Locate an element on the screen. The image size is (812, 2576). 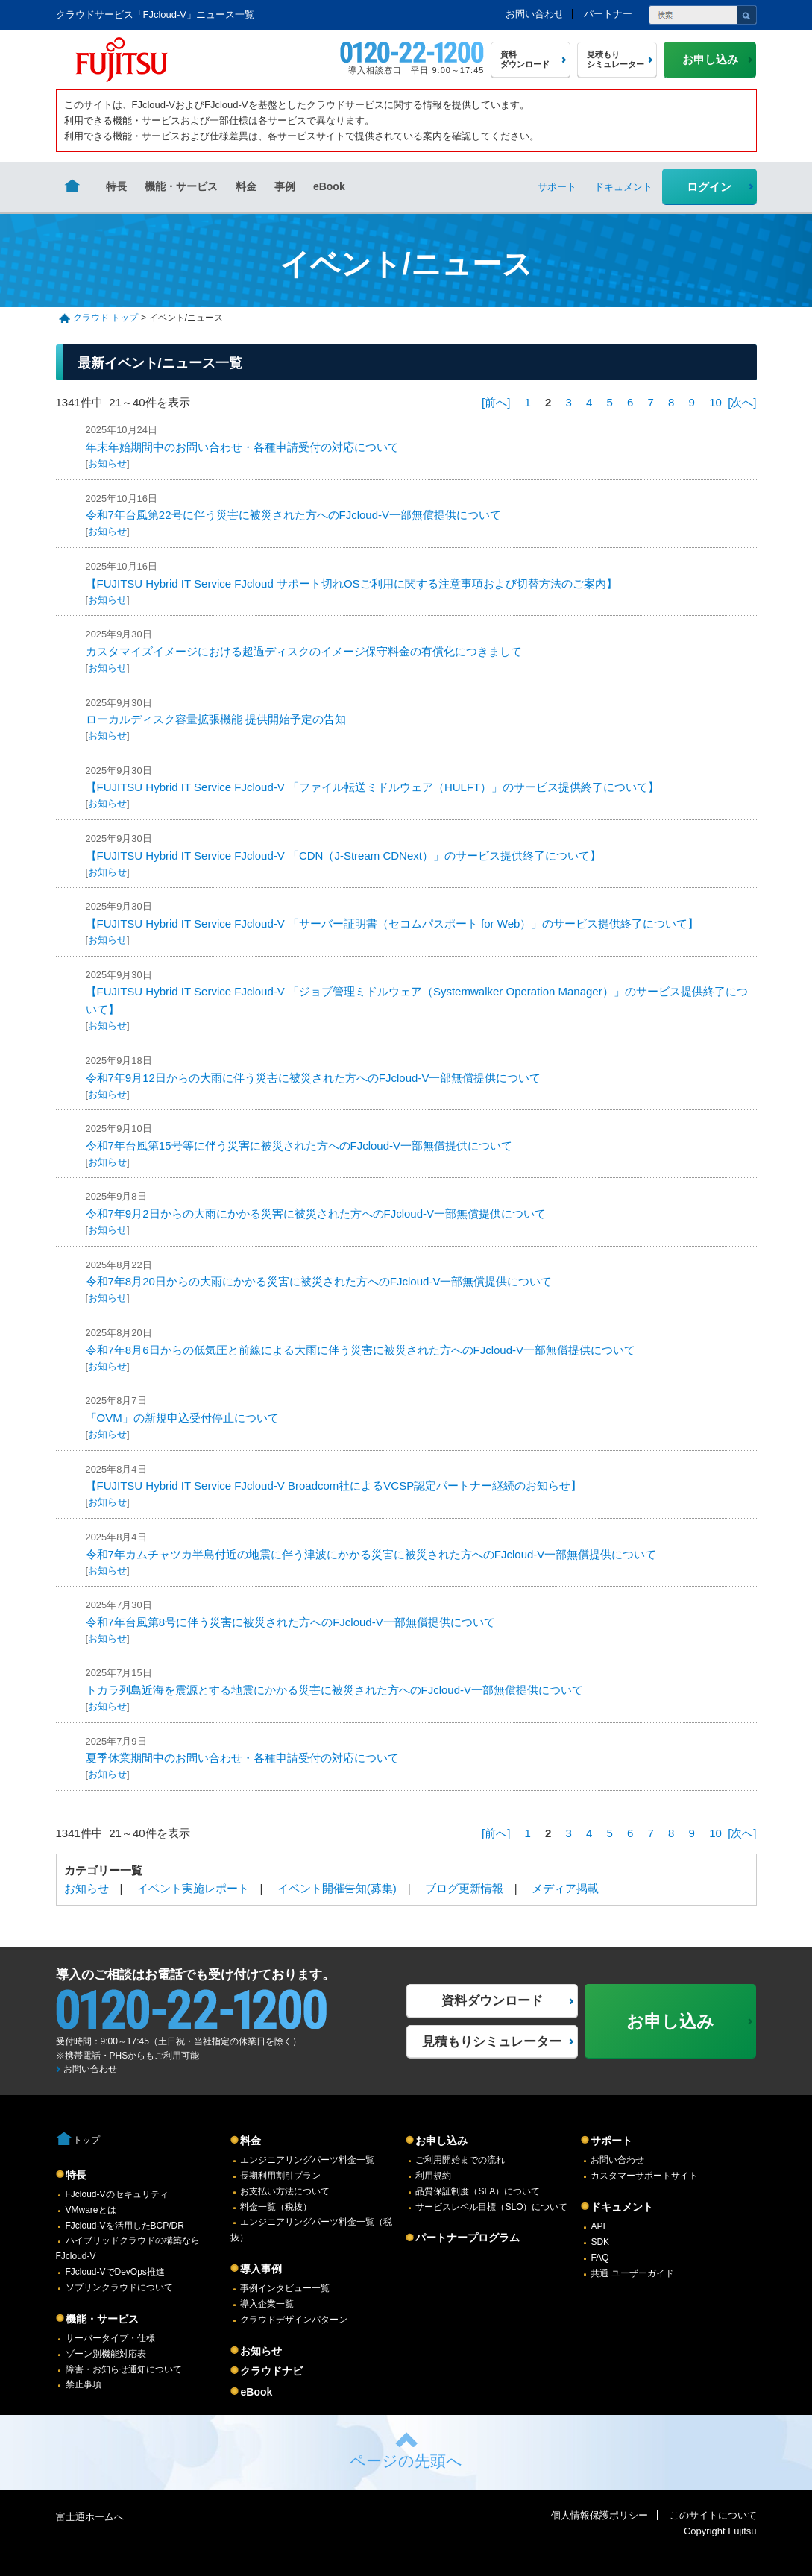
導入事例 is located at coordinates (261, 2269).